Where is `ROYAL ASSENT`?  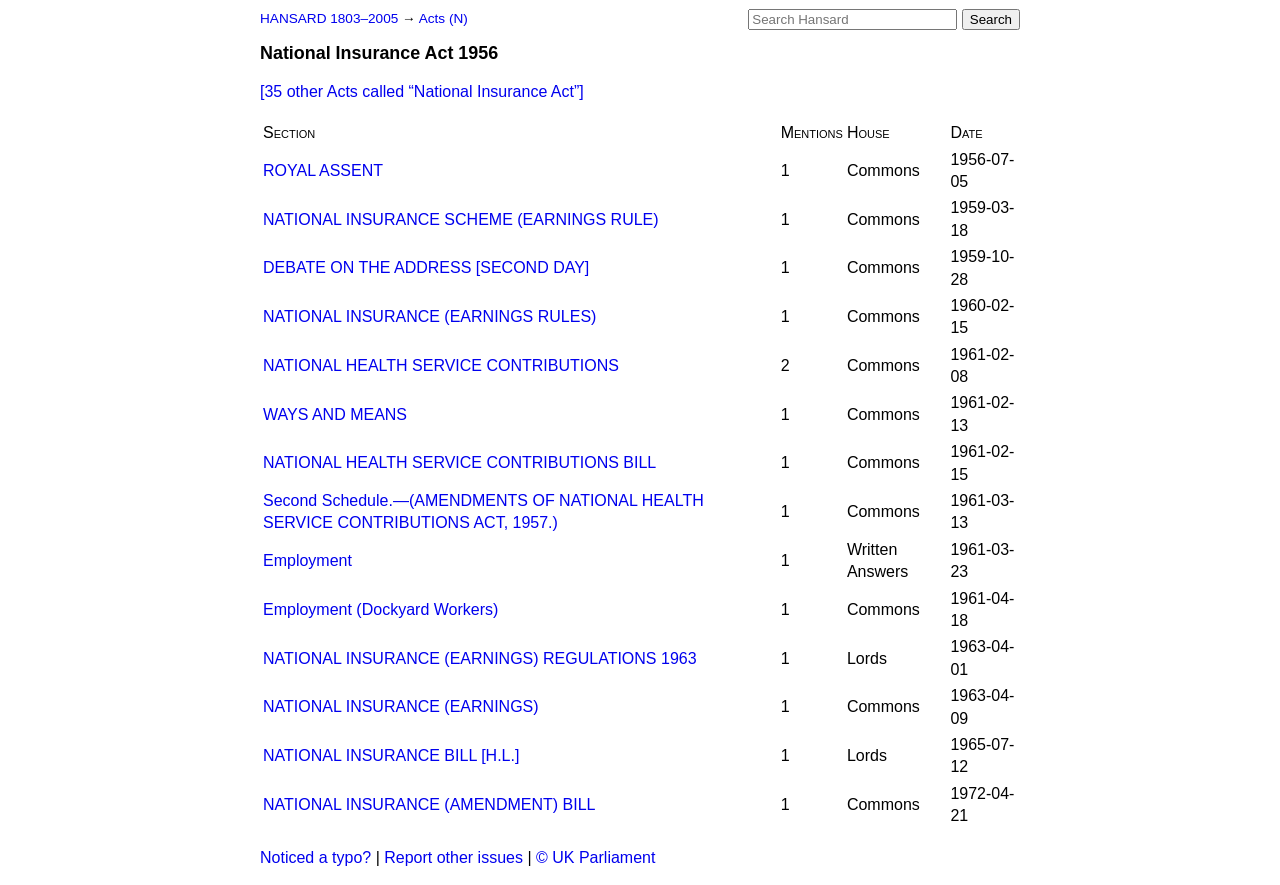
ROYAL ASSENT is located at coordinates (323, 170).